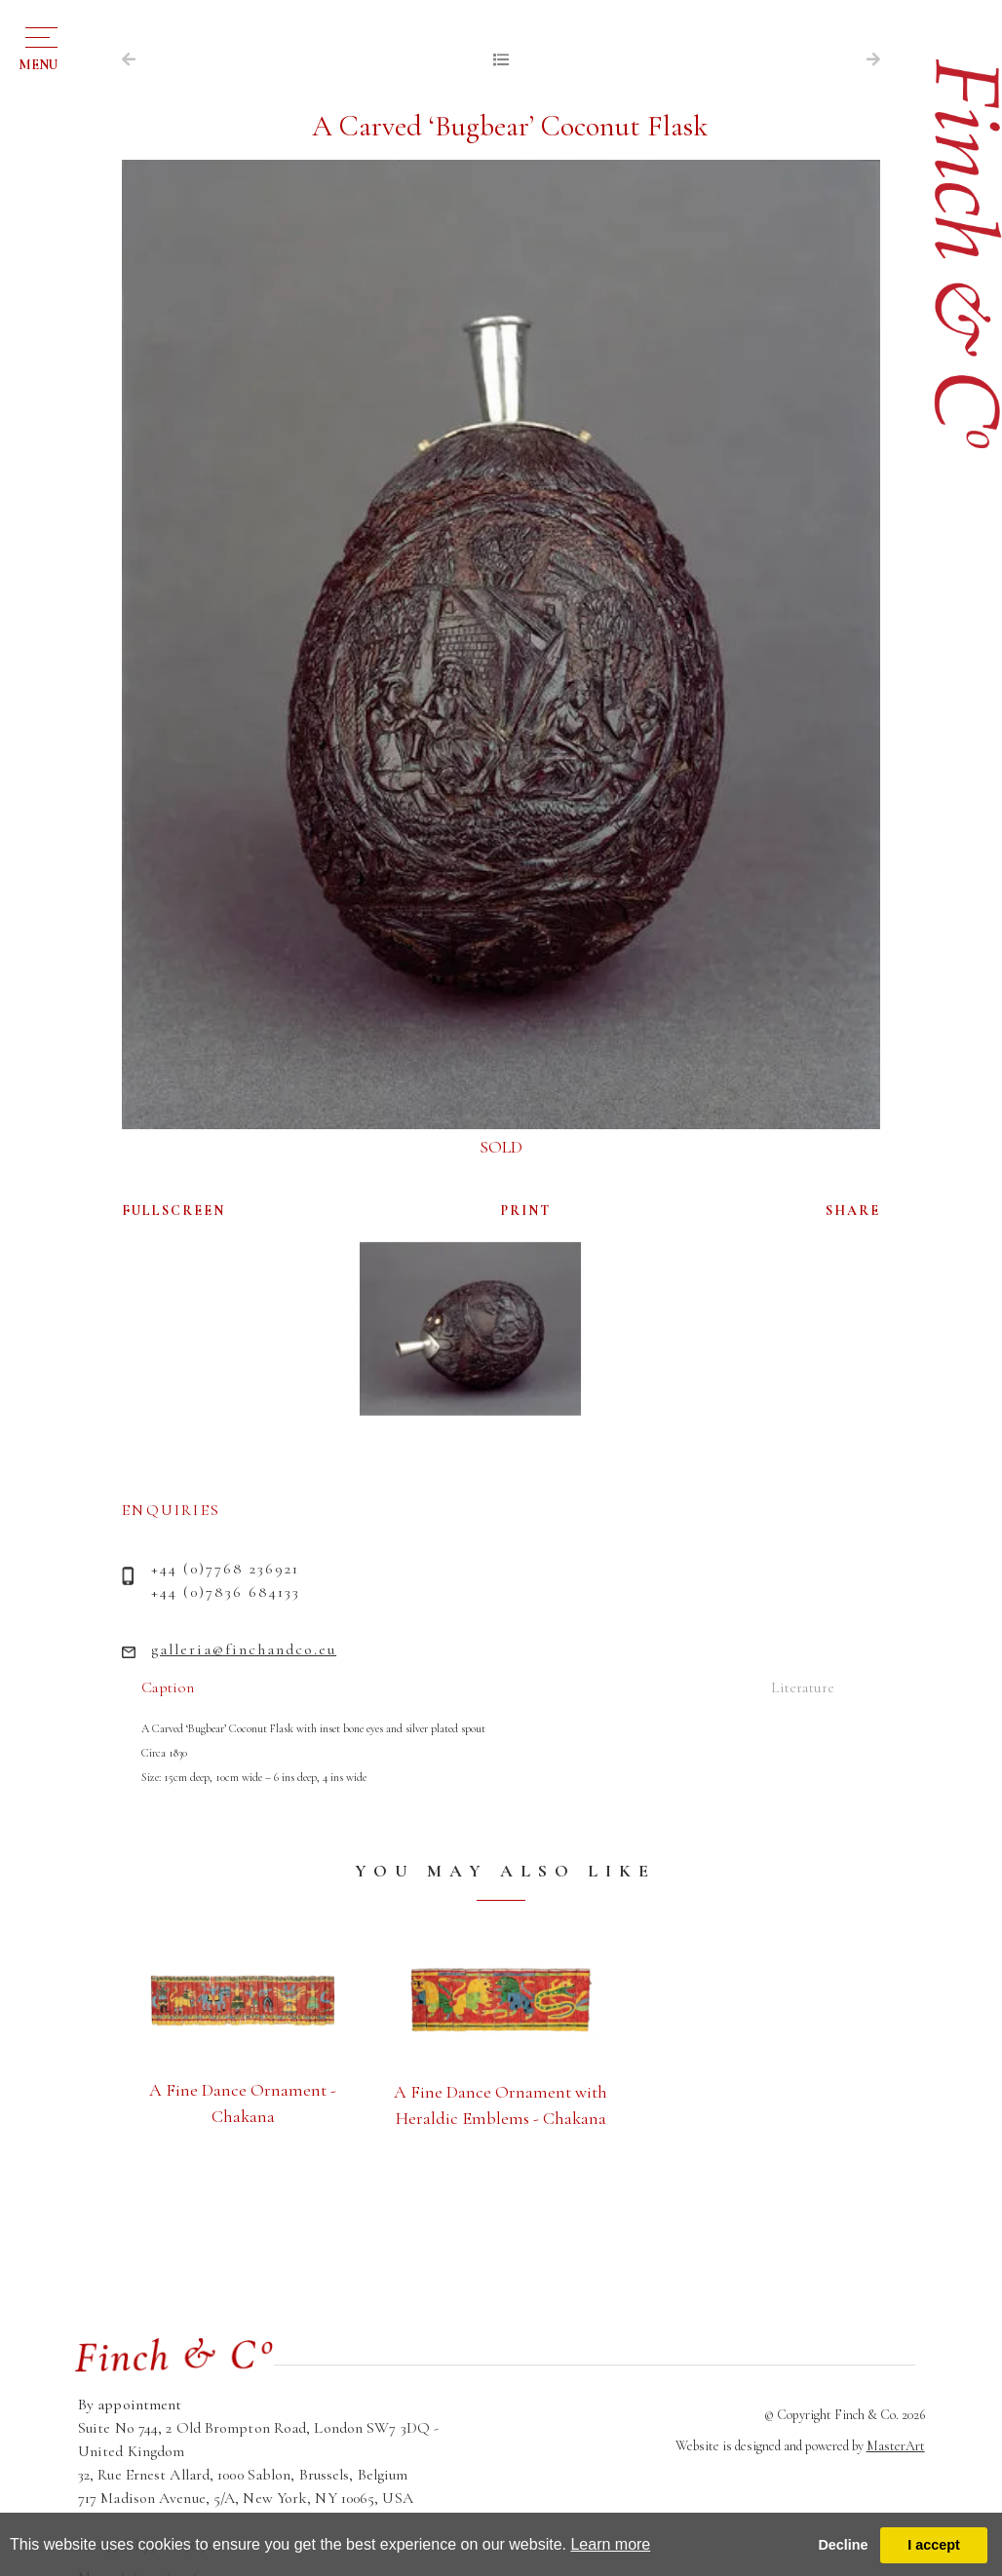  What do you see at coordinates (933, 2545) in the screenshot?
I see `I accept` at bounding box center [933, 2545].